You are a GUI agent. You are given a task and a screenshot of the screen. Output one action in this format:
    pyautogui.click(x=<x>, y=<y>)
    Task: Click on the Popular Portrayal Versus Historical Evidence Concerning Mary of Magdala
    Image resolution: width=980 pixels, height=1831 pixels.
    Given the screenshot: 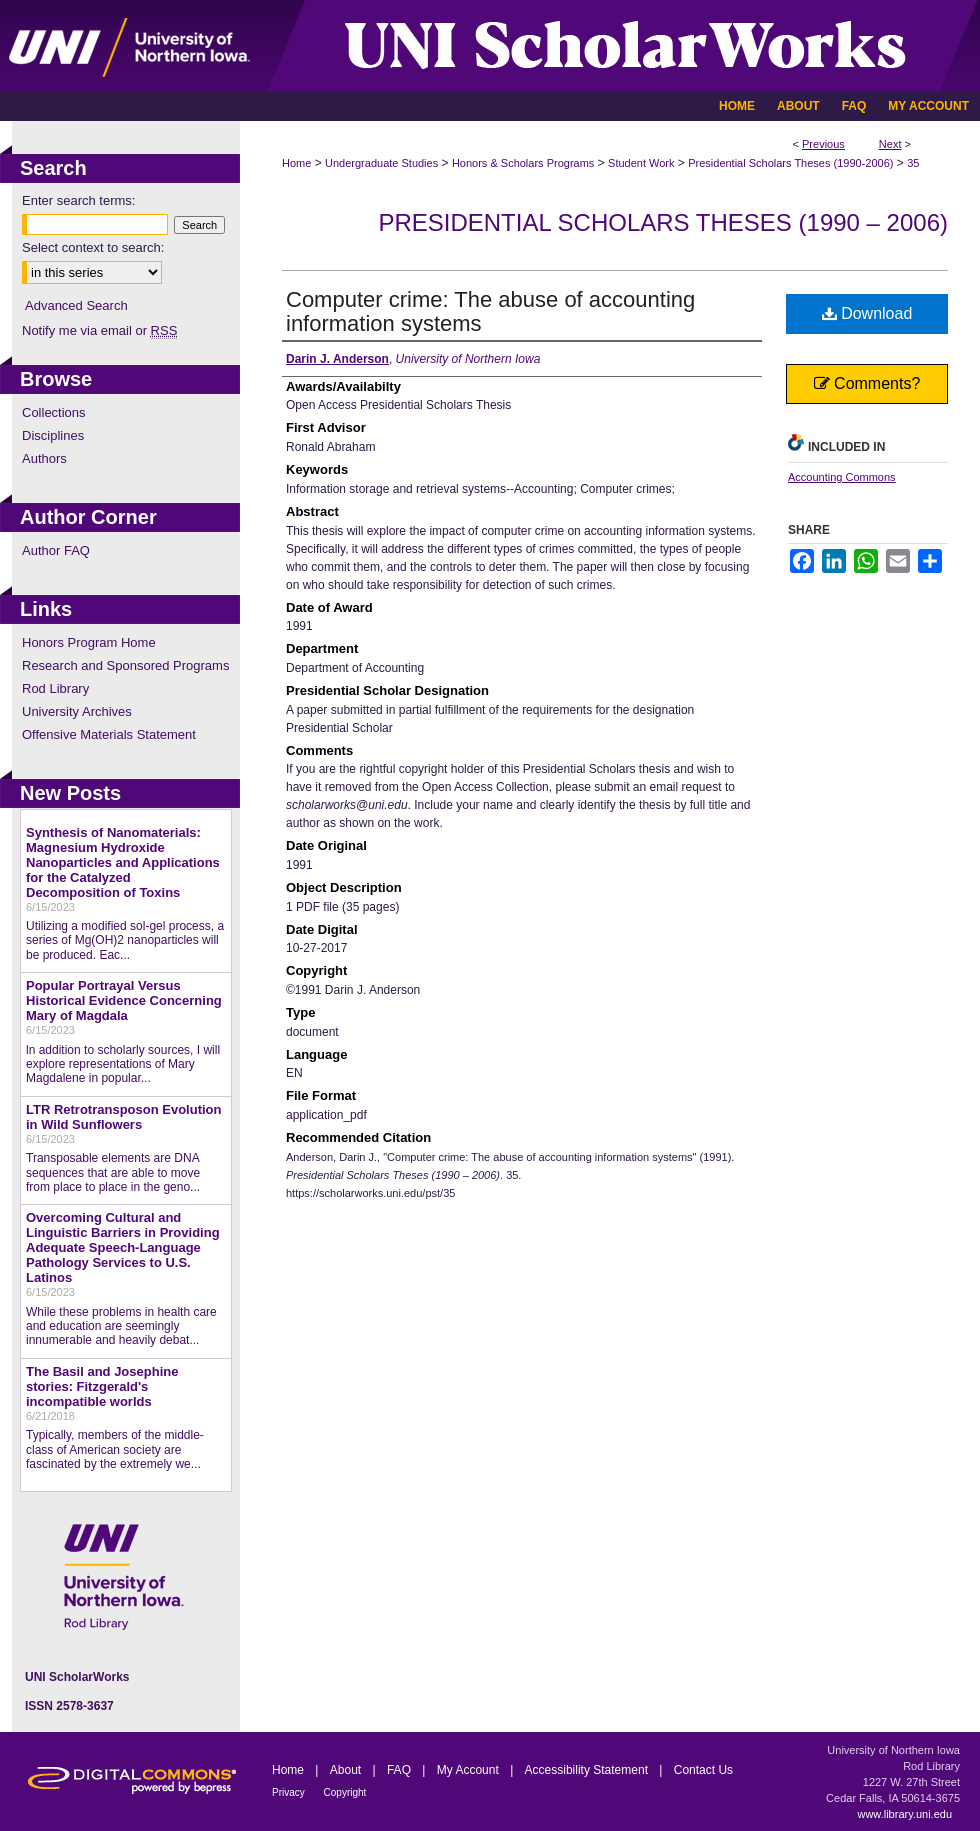 What is the action you would take?
    pyautogui.click(x=124, y=1000)
    